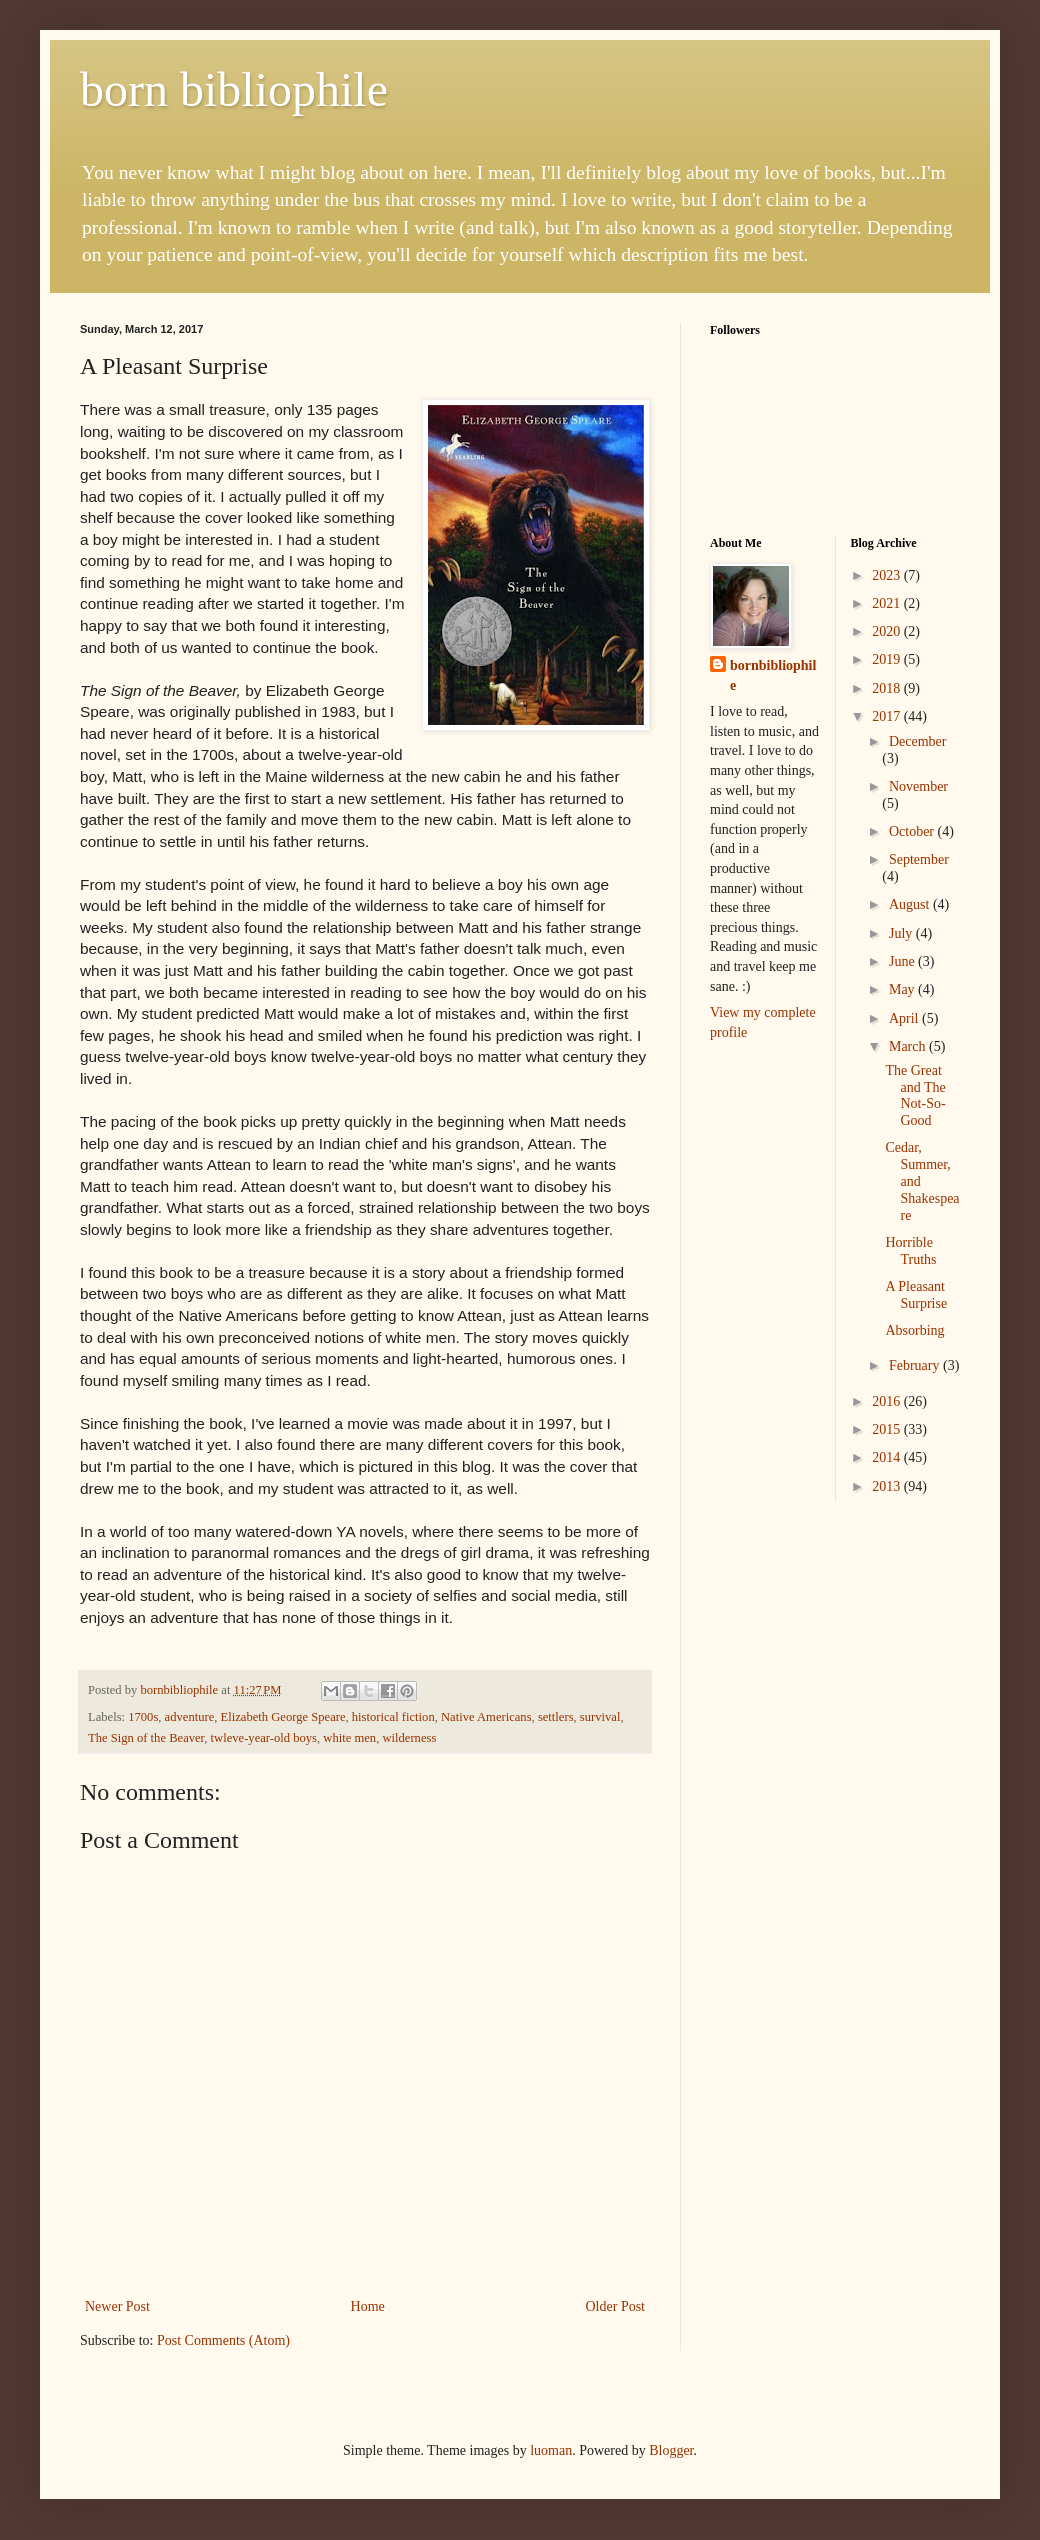 The width and height of the screenshot is (1040, 2540). I want to click on June, so click(903, 961).